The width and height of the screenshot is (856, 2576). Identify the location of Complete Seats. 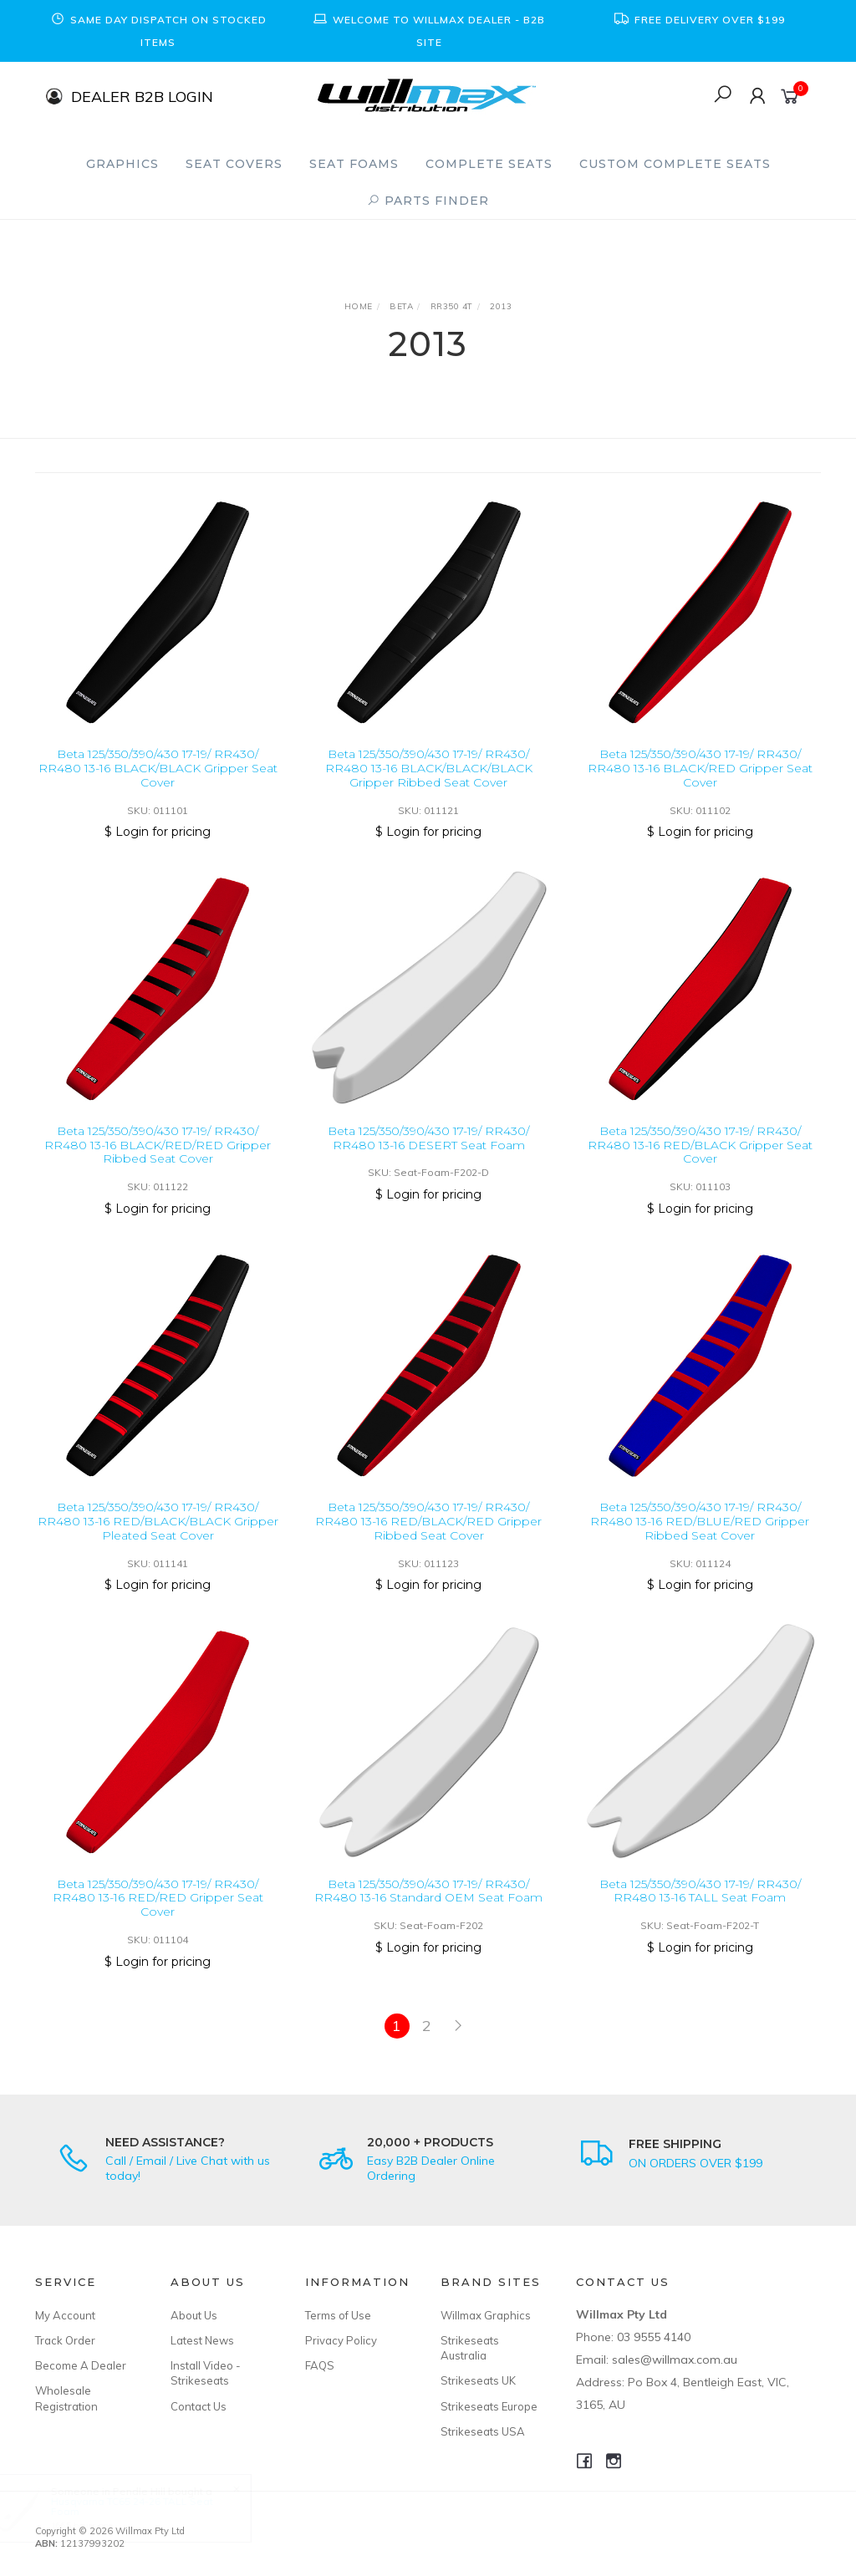
(489, 163).